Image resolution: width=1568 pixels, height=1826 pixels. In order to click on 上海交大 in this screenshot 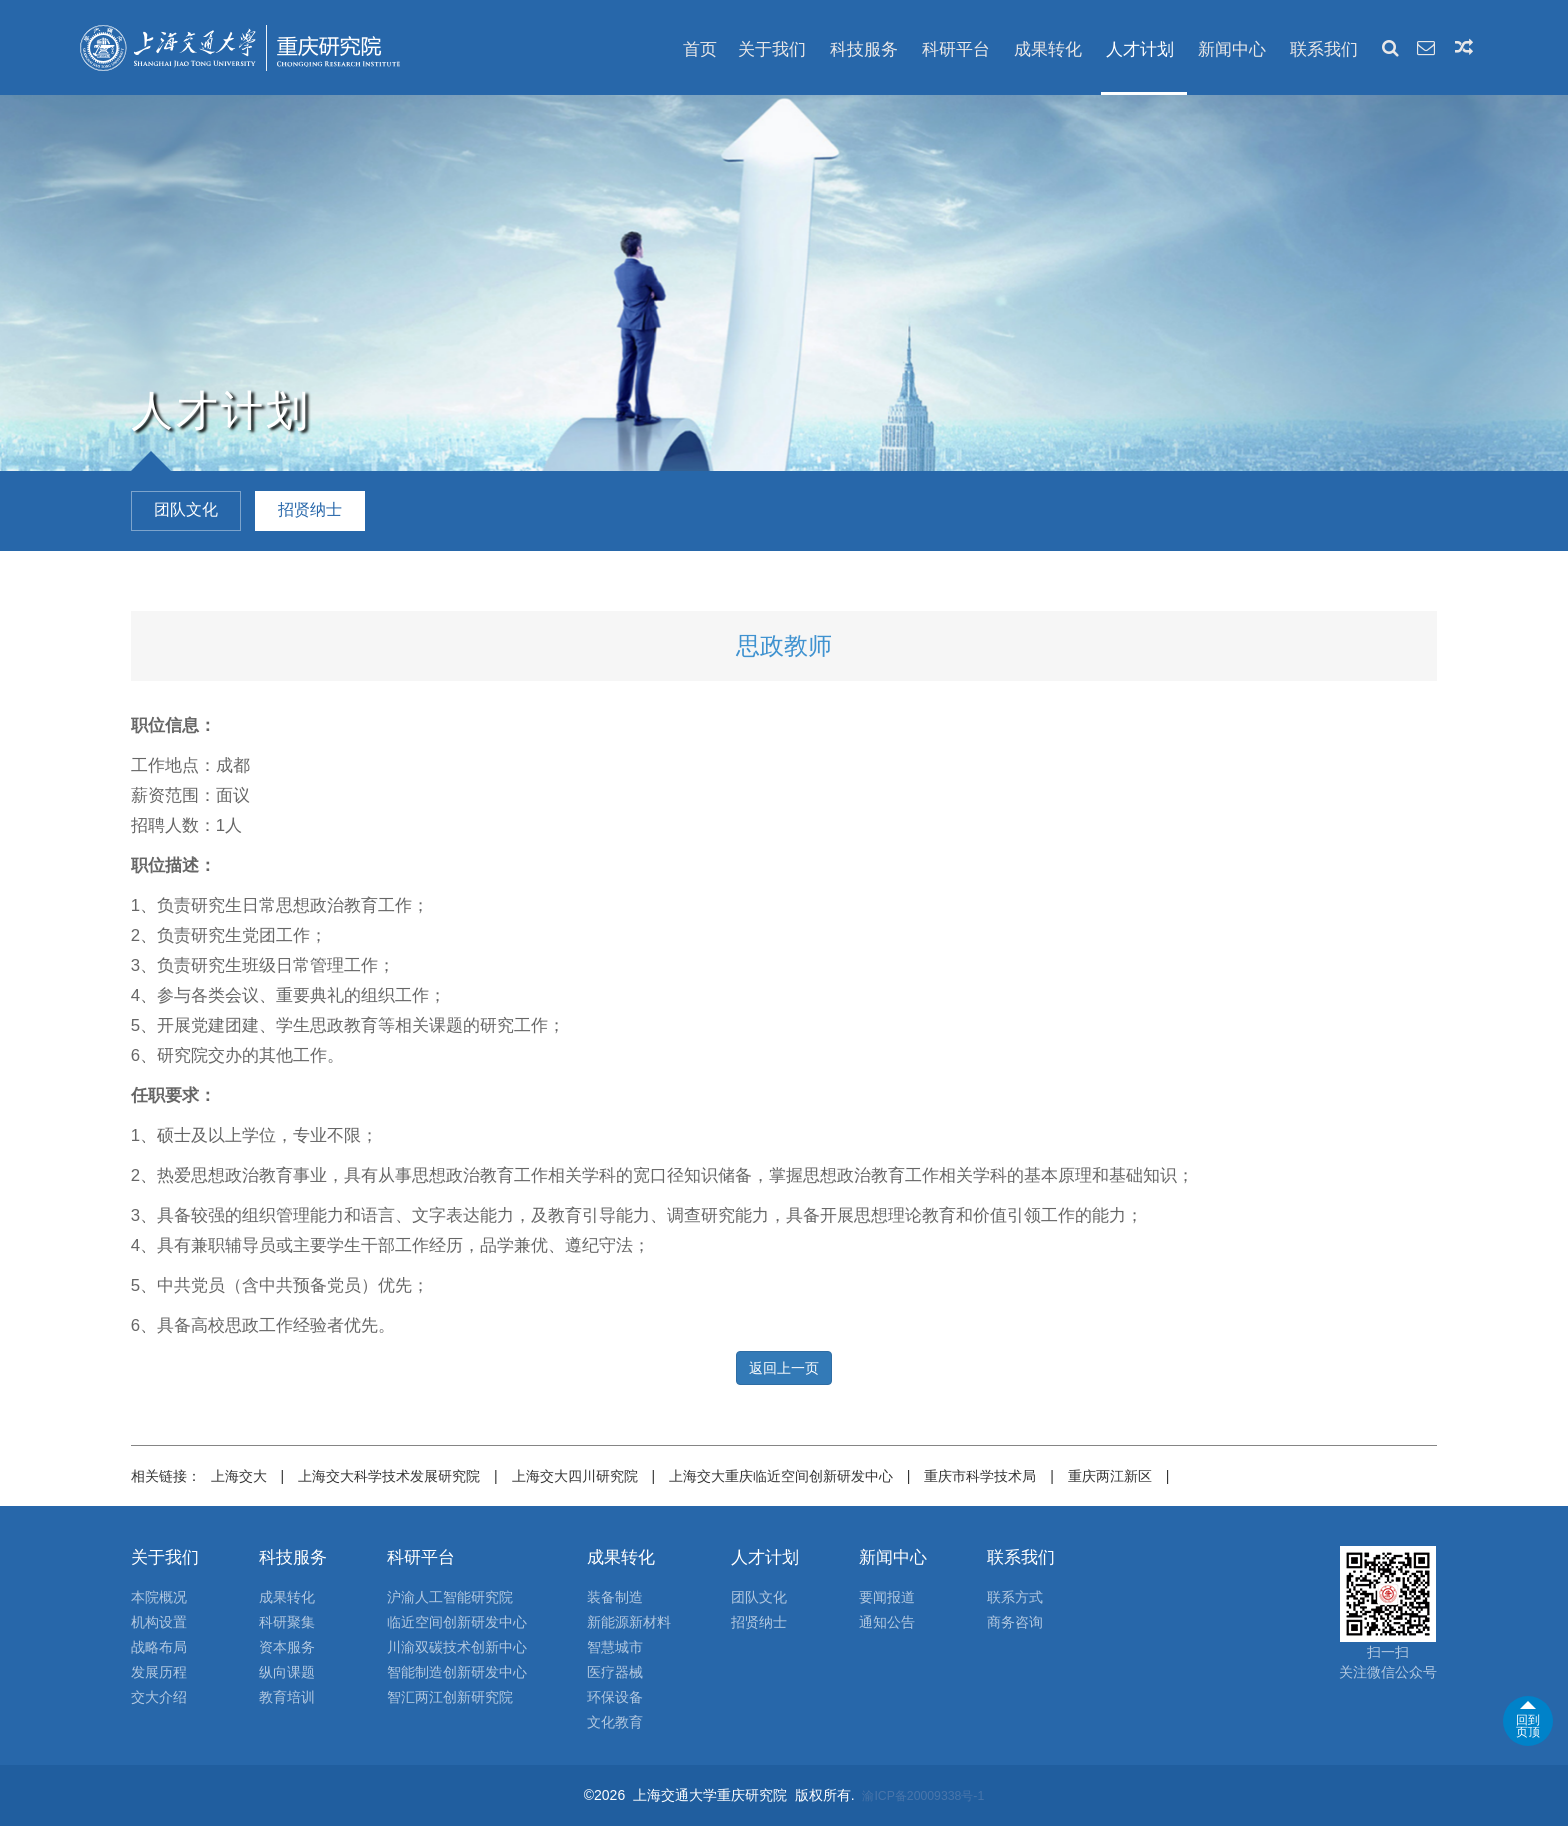, I will do `click(239, 1476)`.